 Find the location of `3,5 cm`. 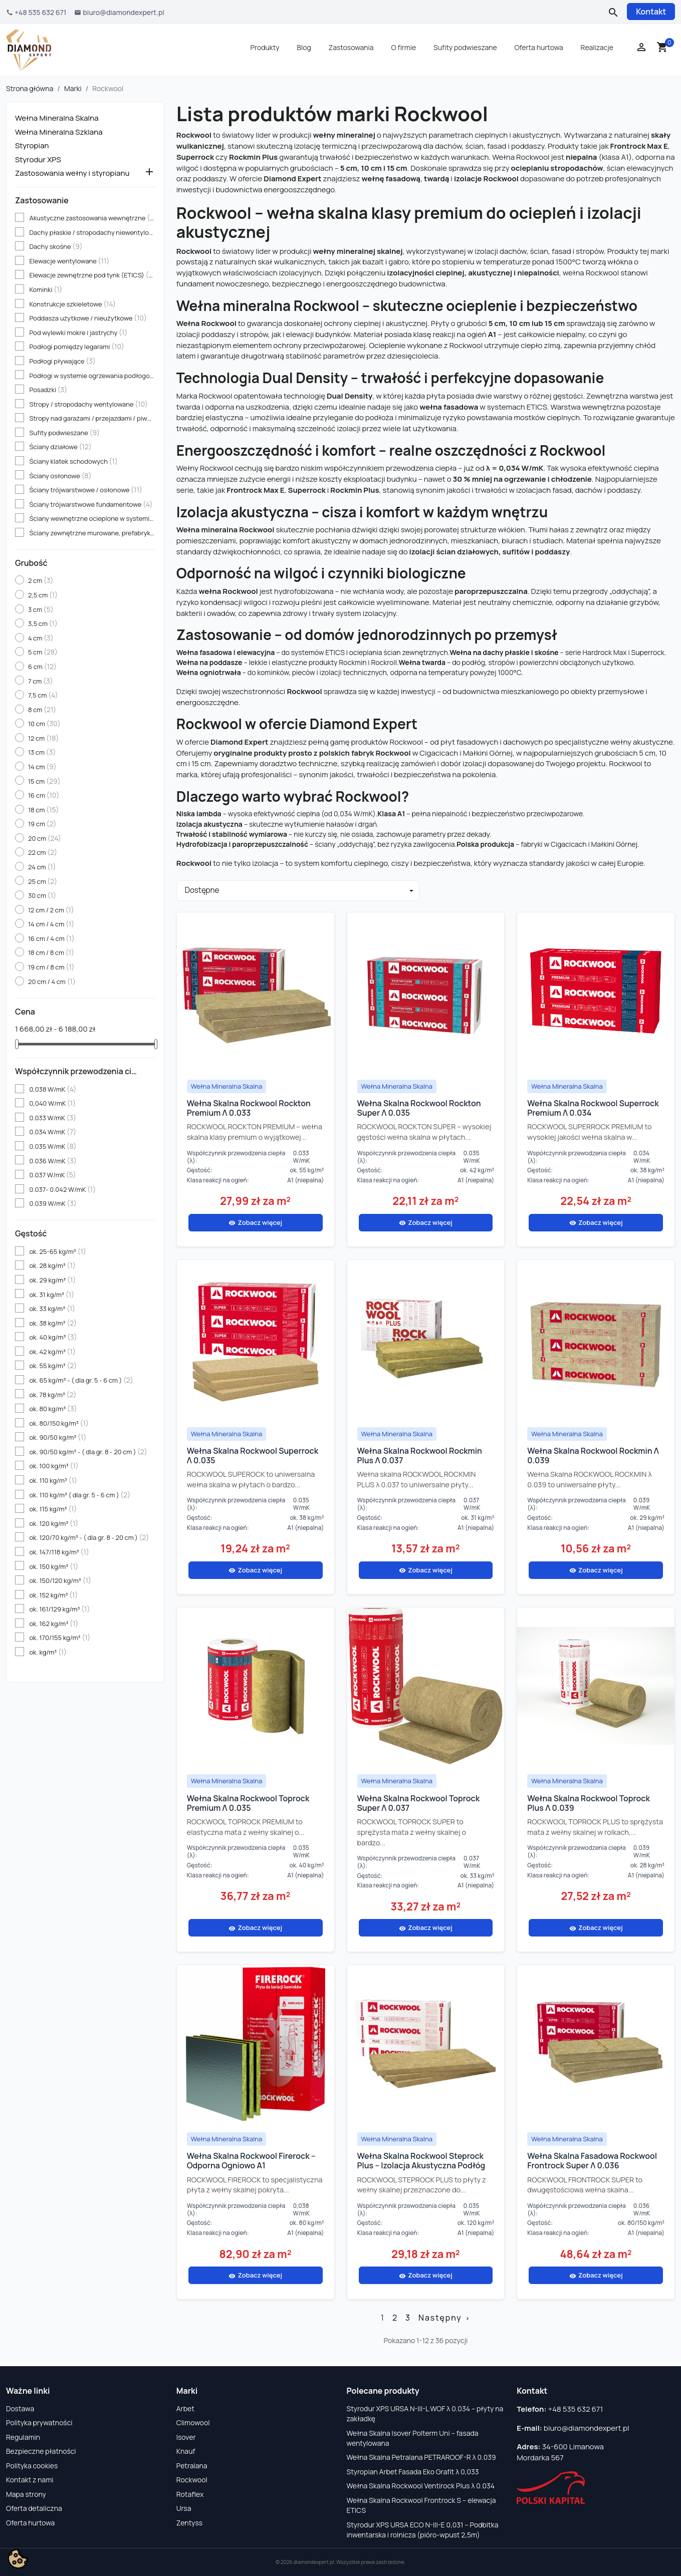

3,5 cm is located at coordinates (43, 623).